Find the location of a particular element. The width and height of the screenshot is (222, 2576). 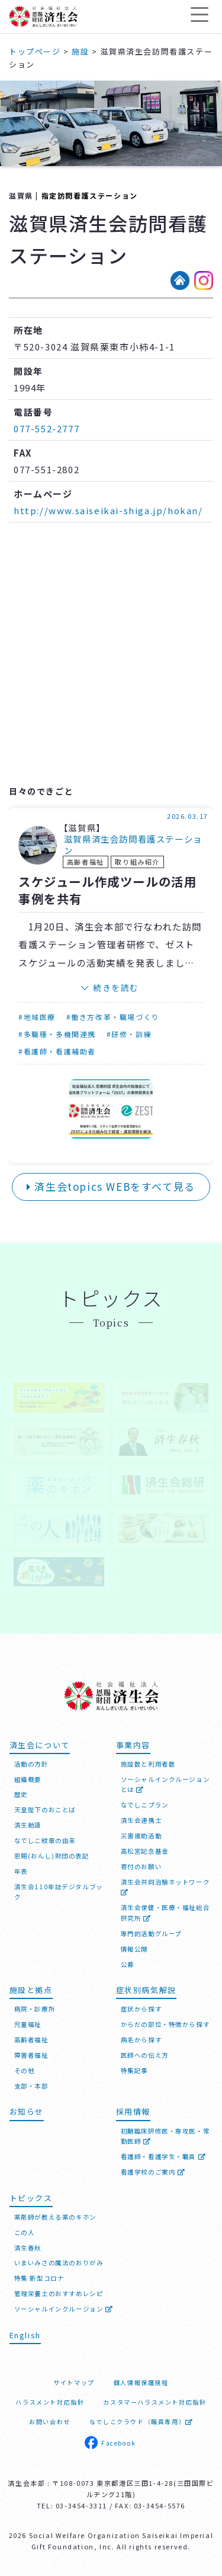

お知らせ is located at coordinates (26, 2111).